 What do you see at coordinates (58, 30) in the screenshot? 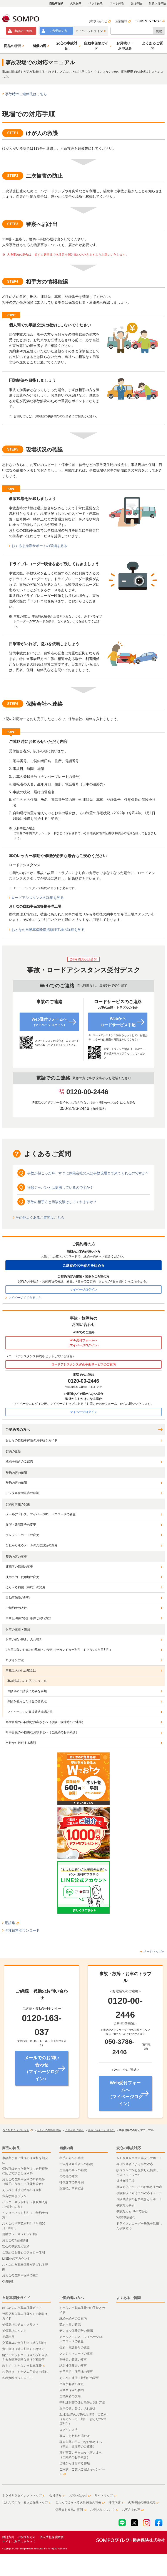
I see `ご契約者` at bounding box center [58, 30].